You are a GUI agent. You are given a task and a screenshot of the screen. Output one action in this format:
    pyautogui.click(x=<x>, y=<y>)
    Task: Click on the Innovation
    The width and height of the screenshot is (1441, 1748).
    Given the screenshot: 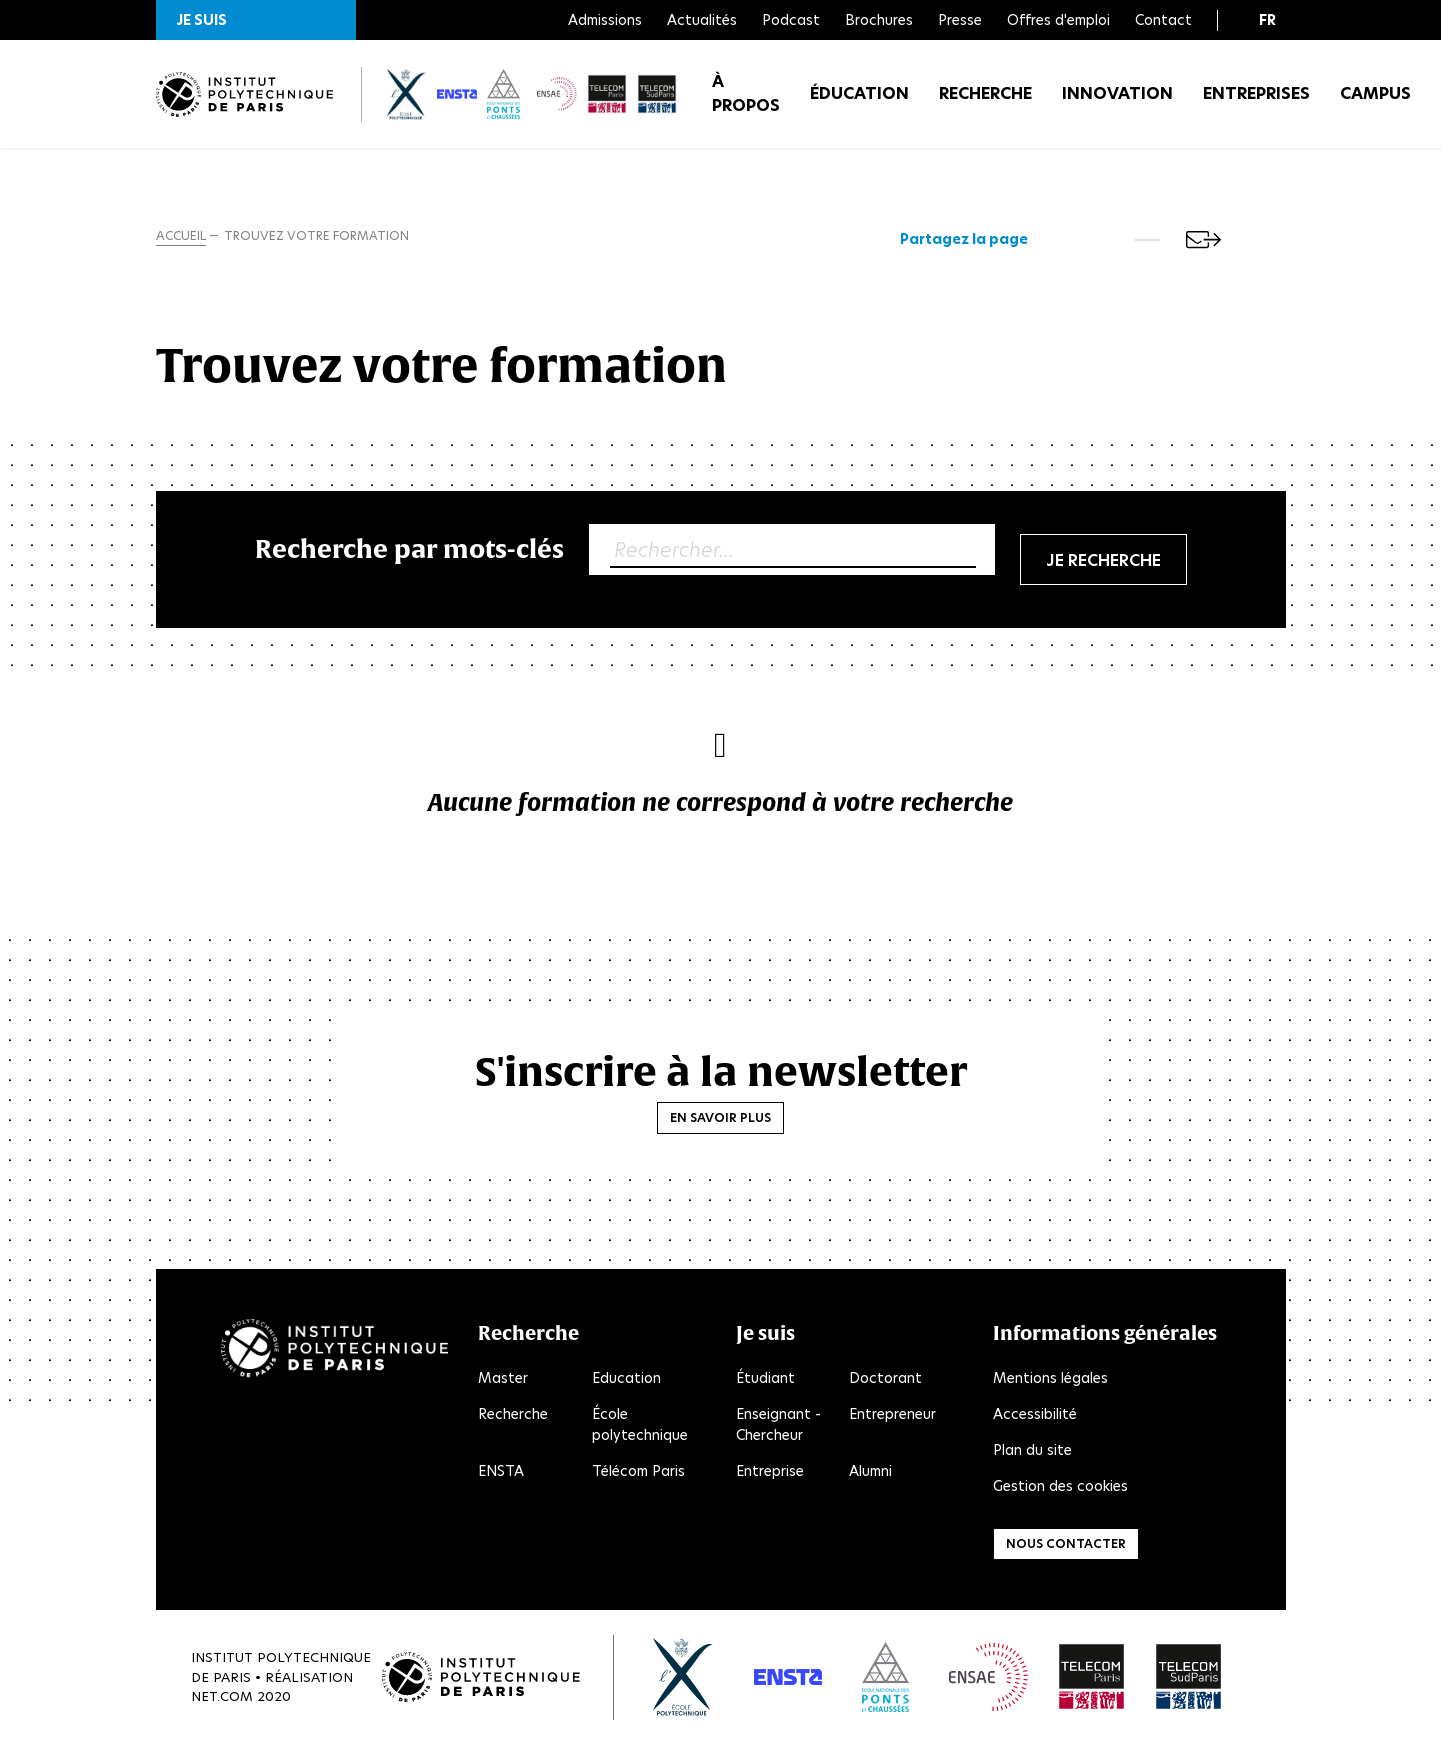 What is the action you would take?
    pyautogui.click(x=1117, y=99)
    